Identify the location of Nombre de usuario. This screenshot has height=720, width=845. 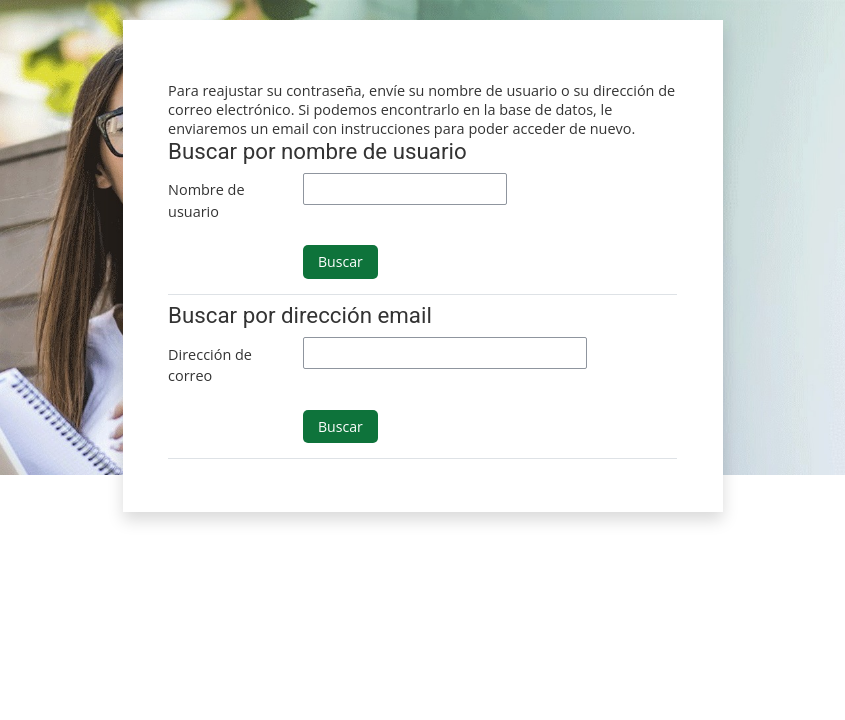
(206, 200).